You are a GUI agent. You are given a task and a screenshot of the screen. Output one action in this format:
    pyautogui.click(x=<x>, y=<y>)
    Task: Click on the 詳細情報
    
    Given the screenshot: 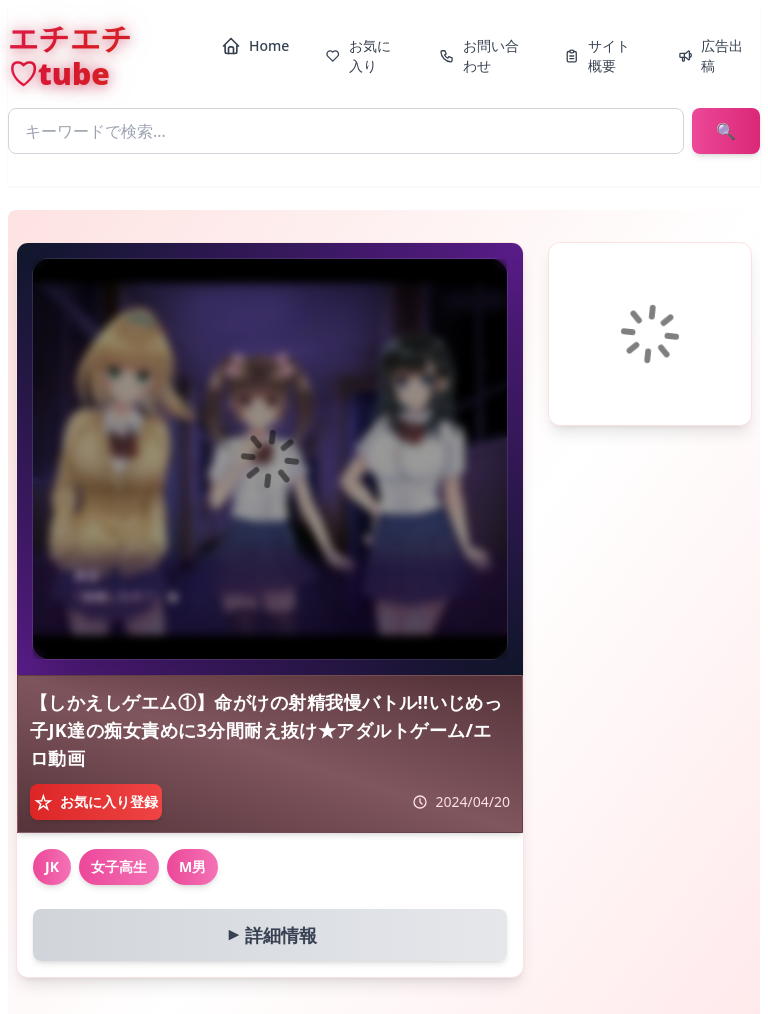 What is the action you would take?
    pyautogui.click(x=268, y=935)
    